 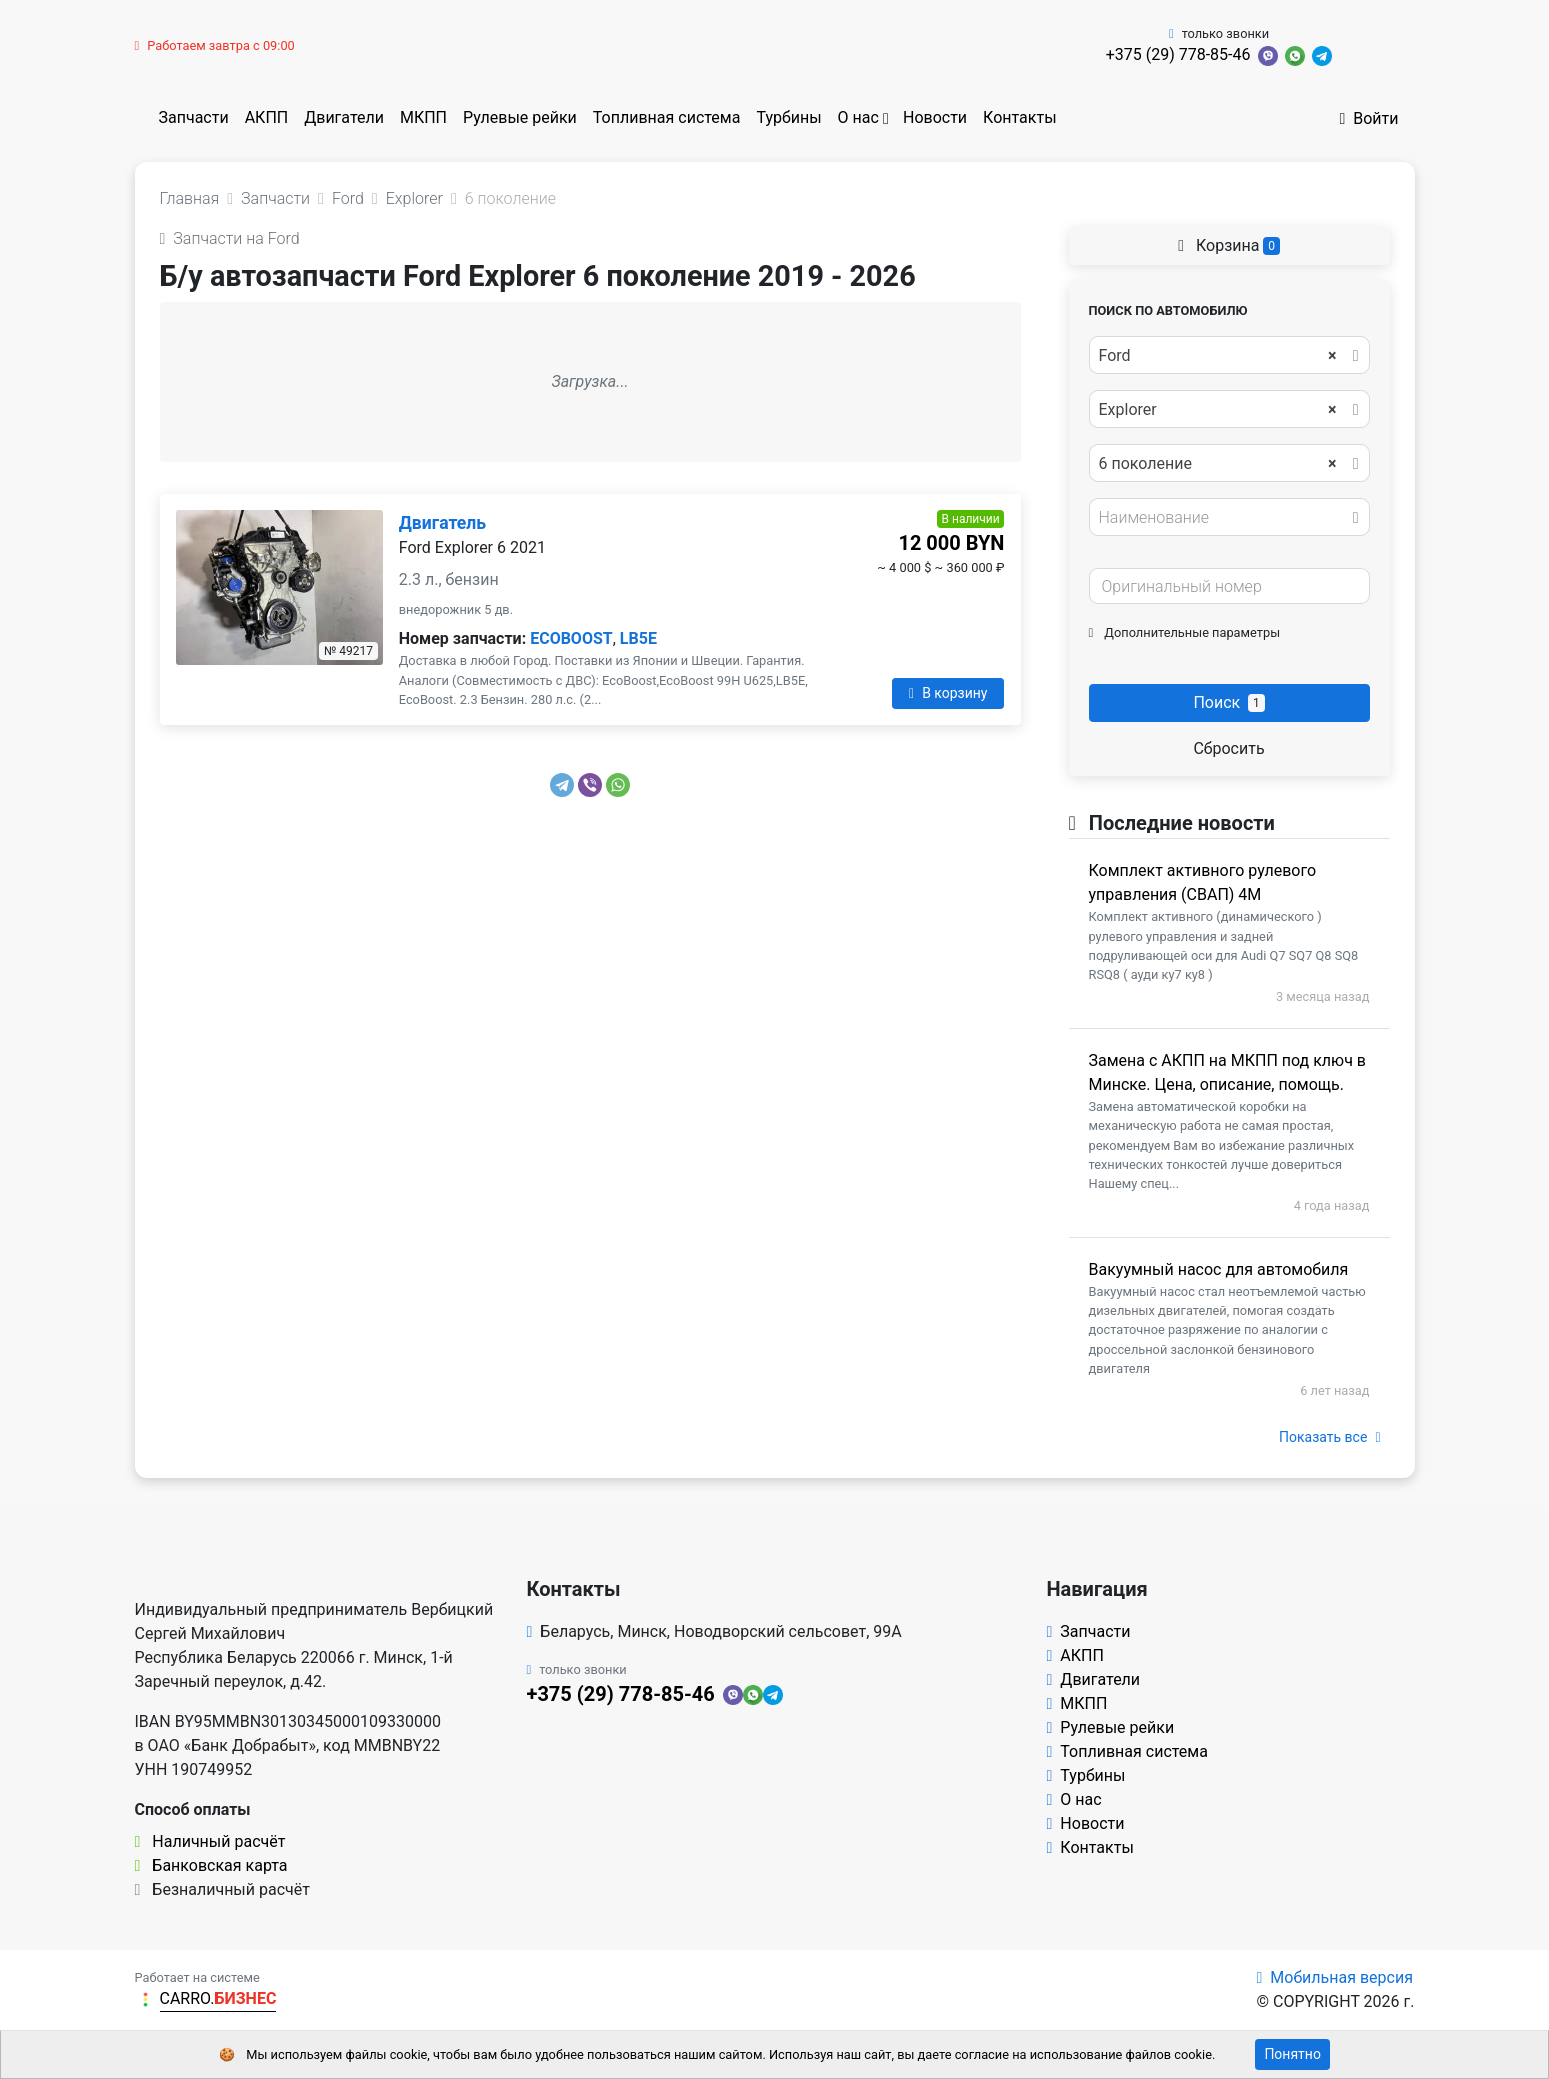 What do you see at coordinates (1329, 1437) in the screenshot?
I see `Показать все` at bounding box center [1329, 1437].